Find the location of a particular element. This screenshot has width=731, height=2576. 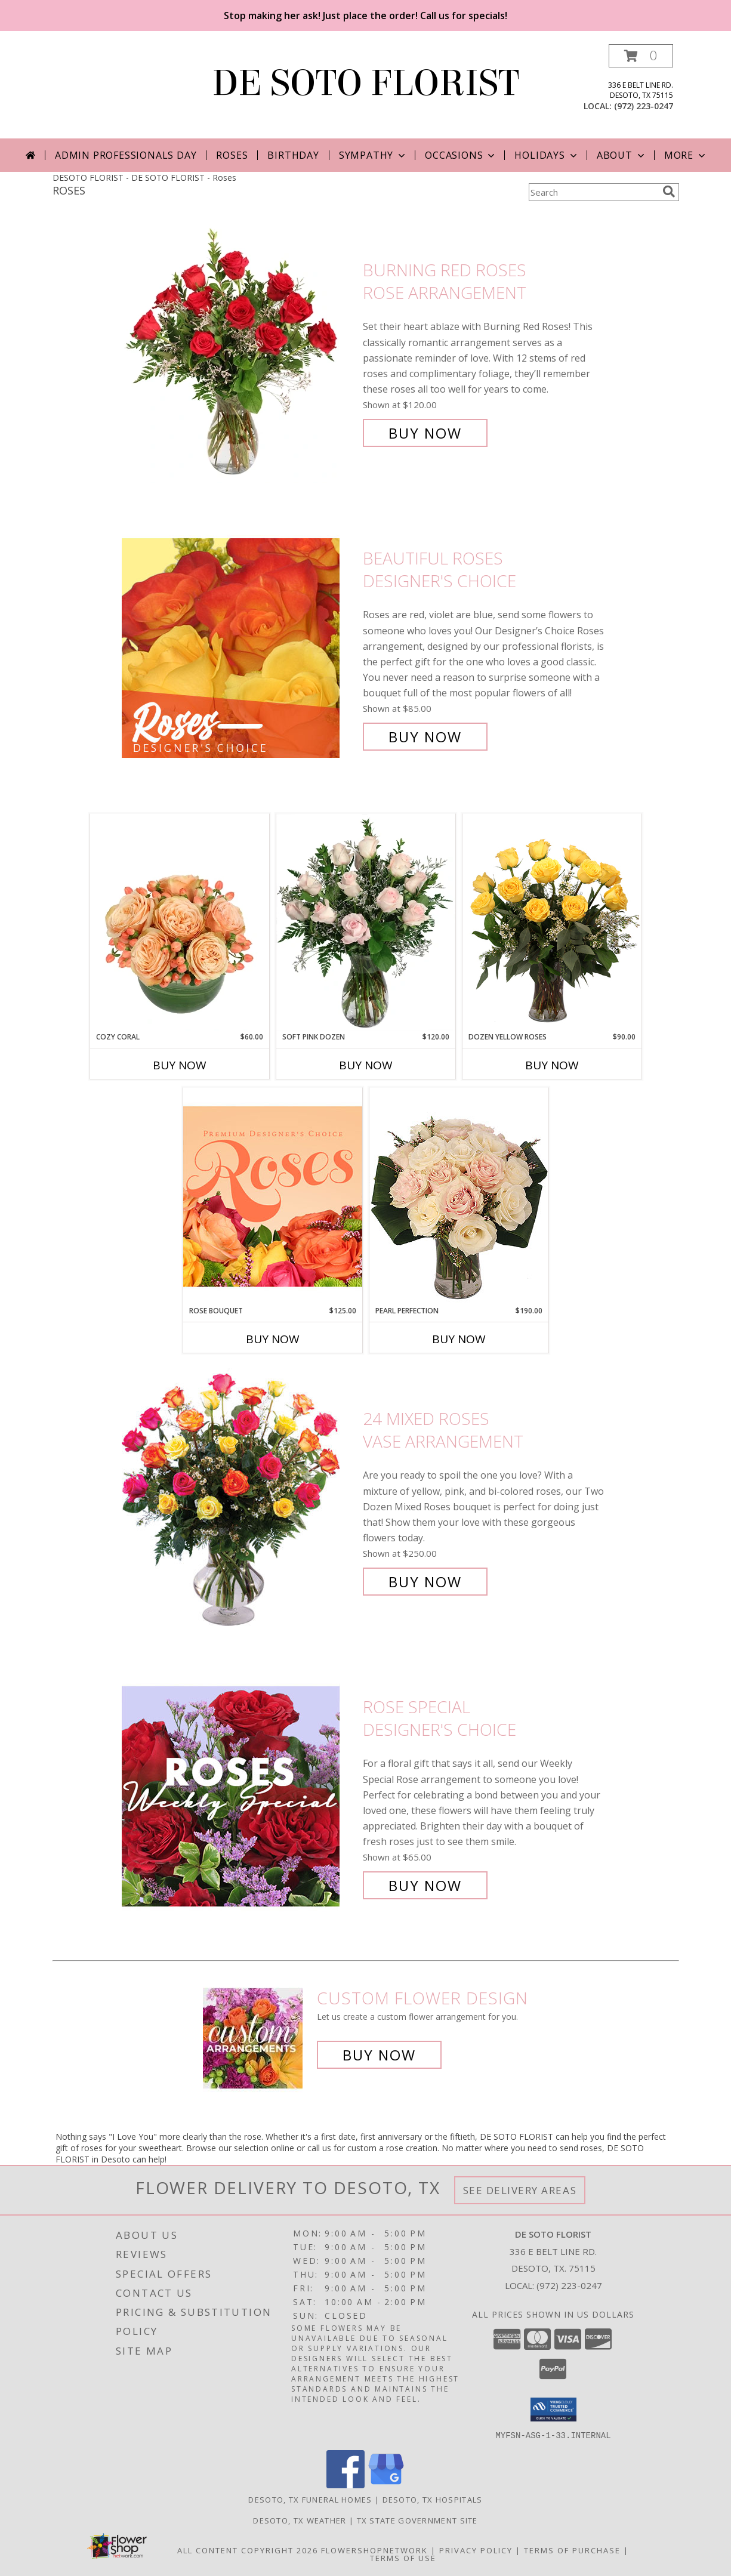

Terms of Use [Open Terms of Use in new window] is located at coordinates (403, 2557).